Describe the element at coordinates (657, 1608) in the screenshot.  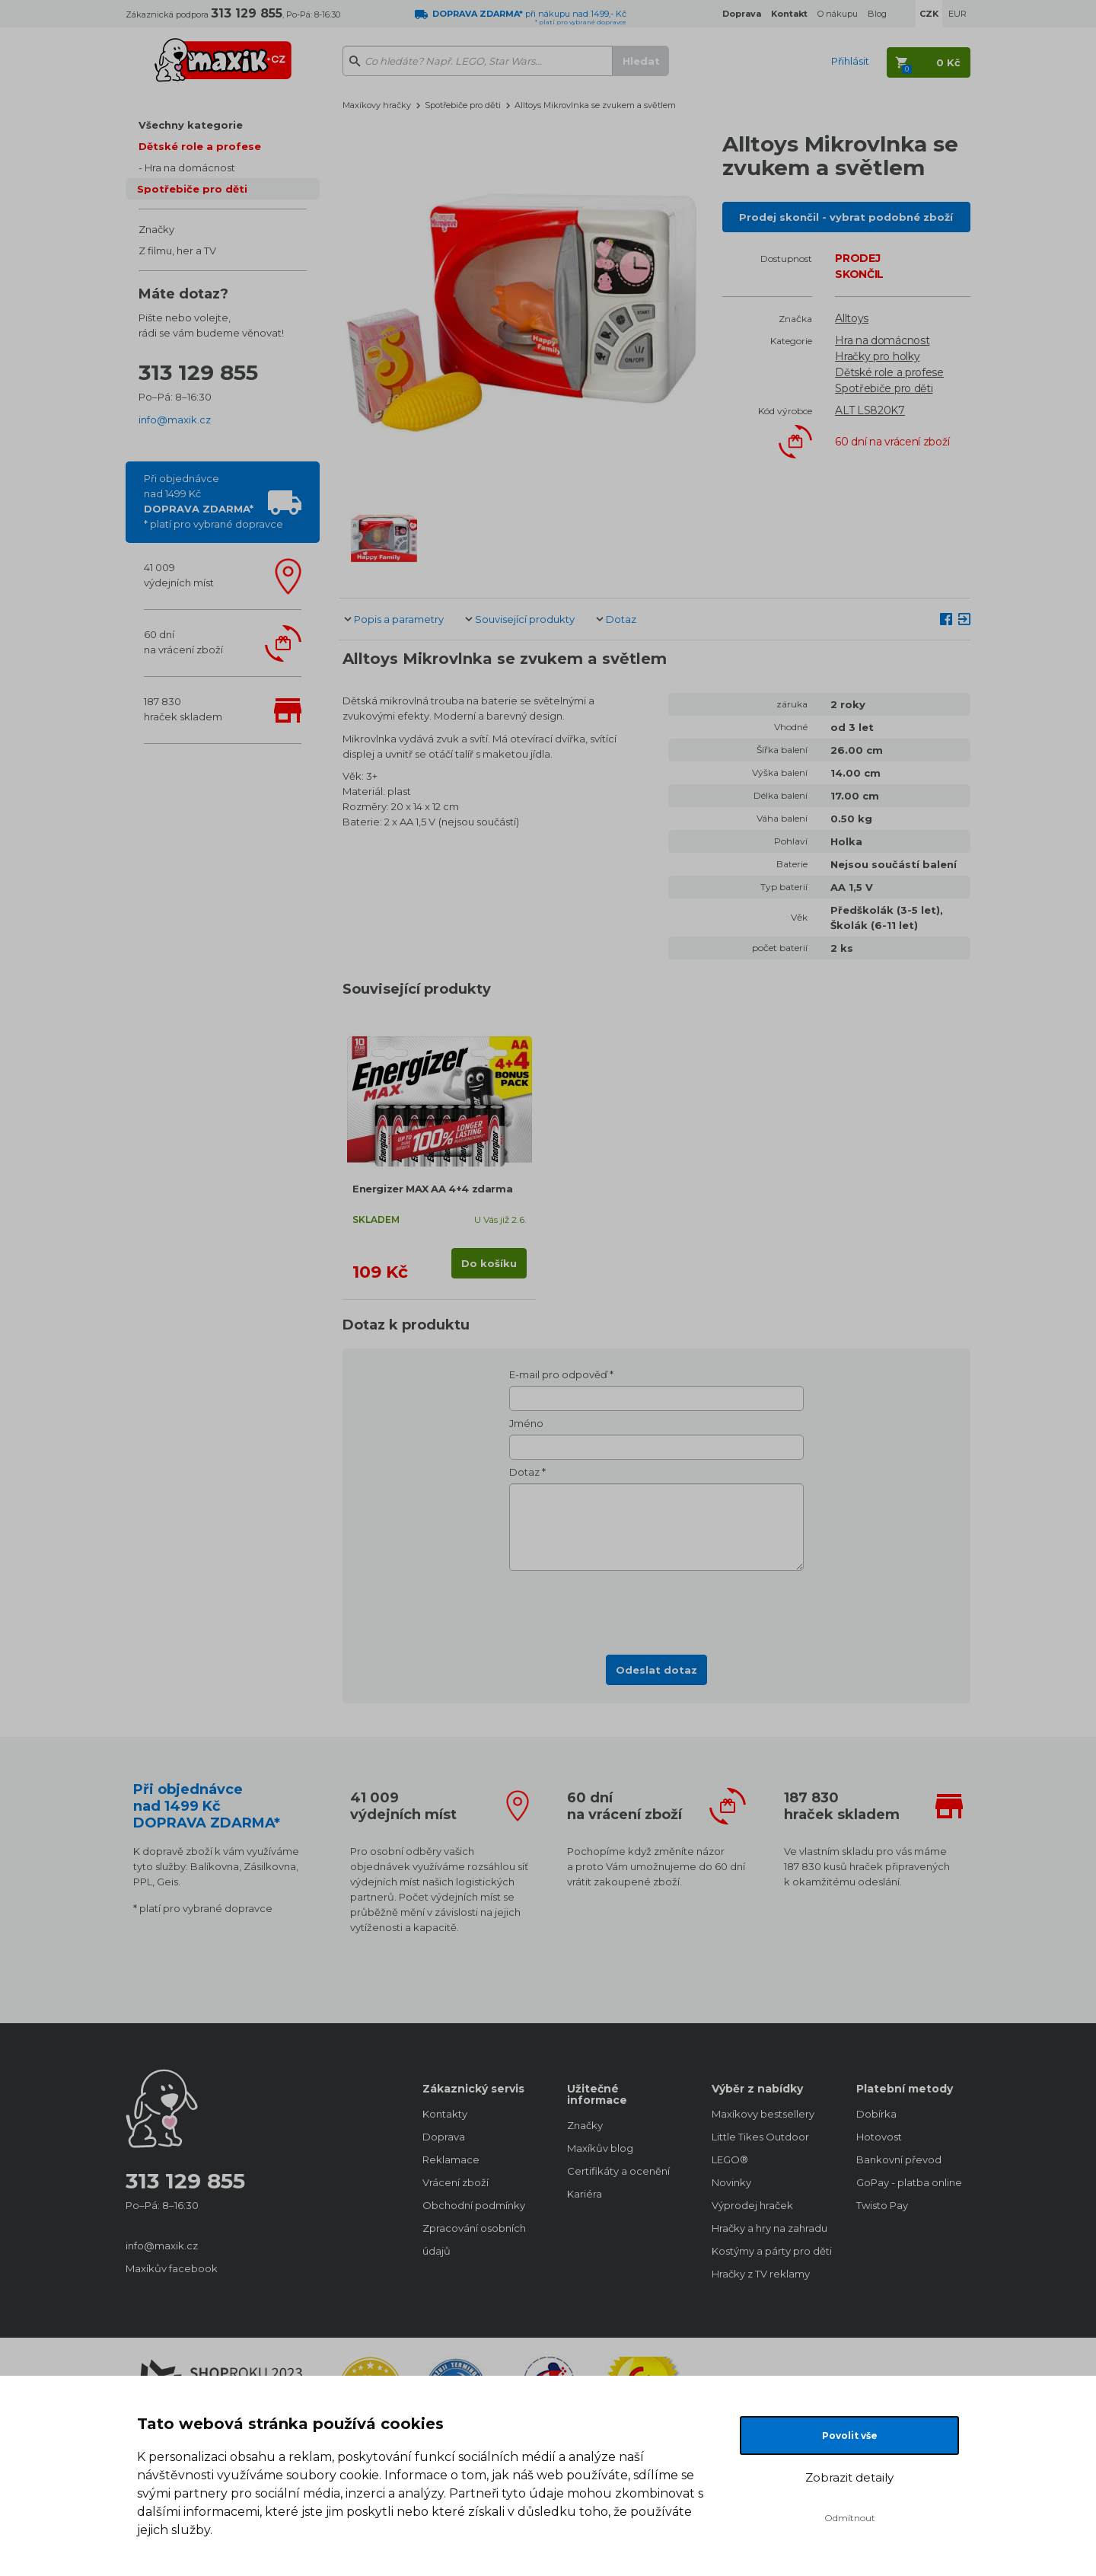
I see `[presentation]` at that location.